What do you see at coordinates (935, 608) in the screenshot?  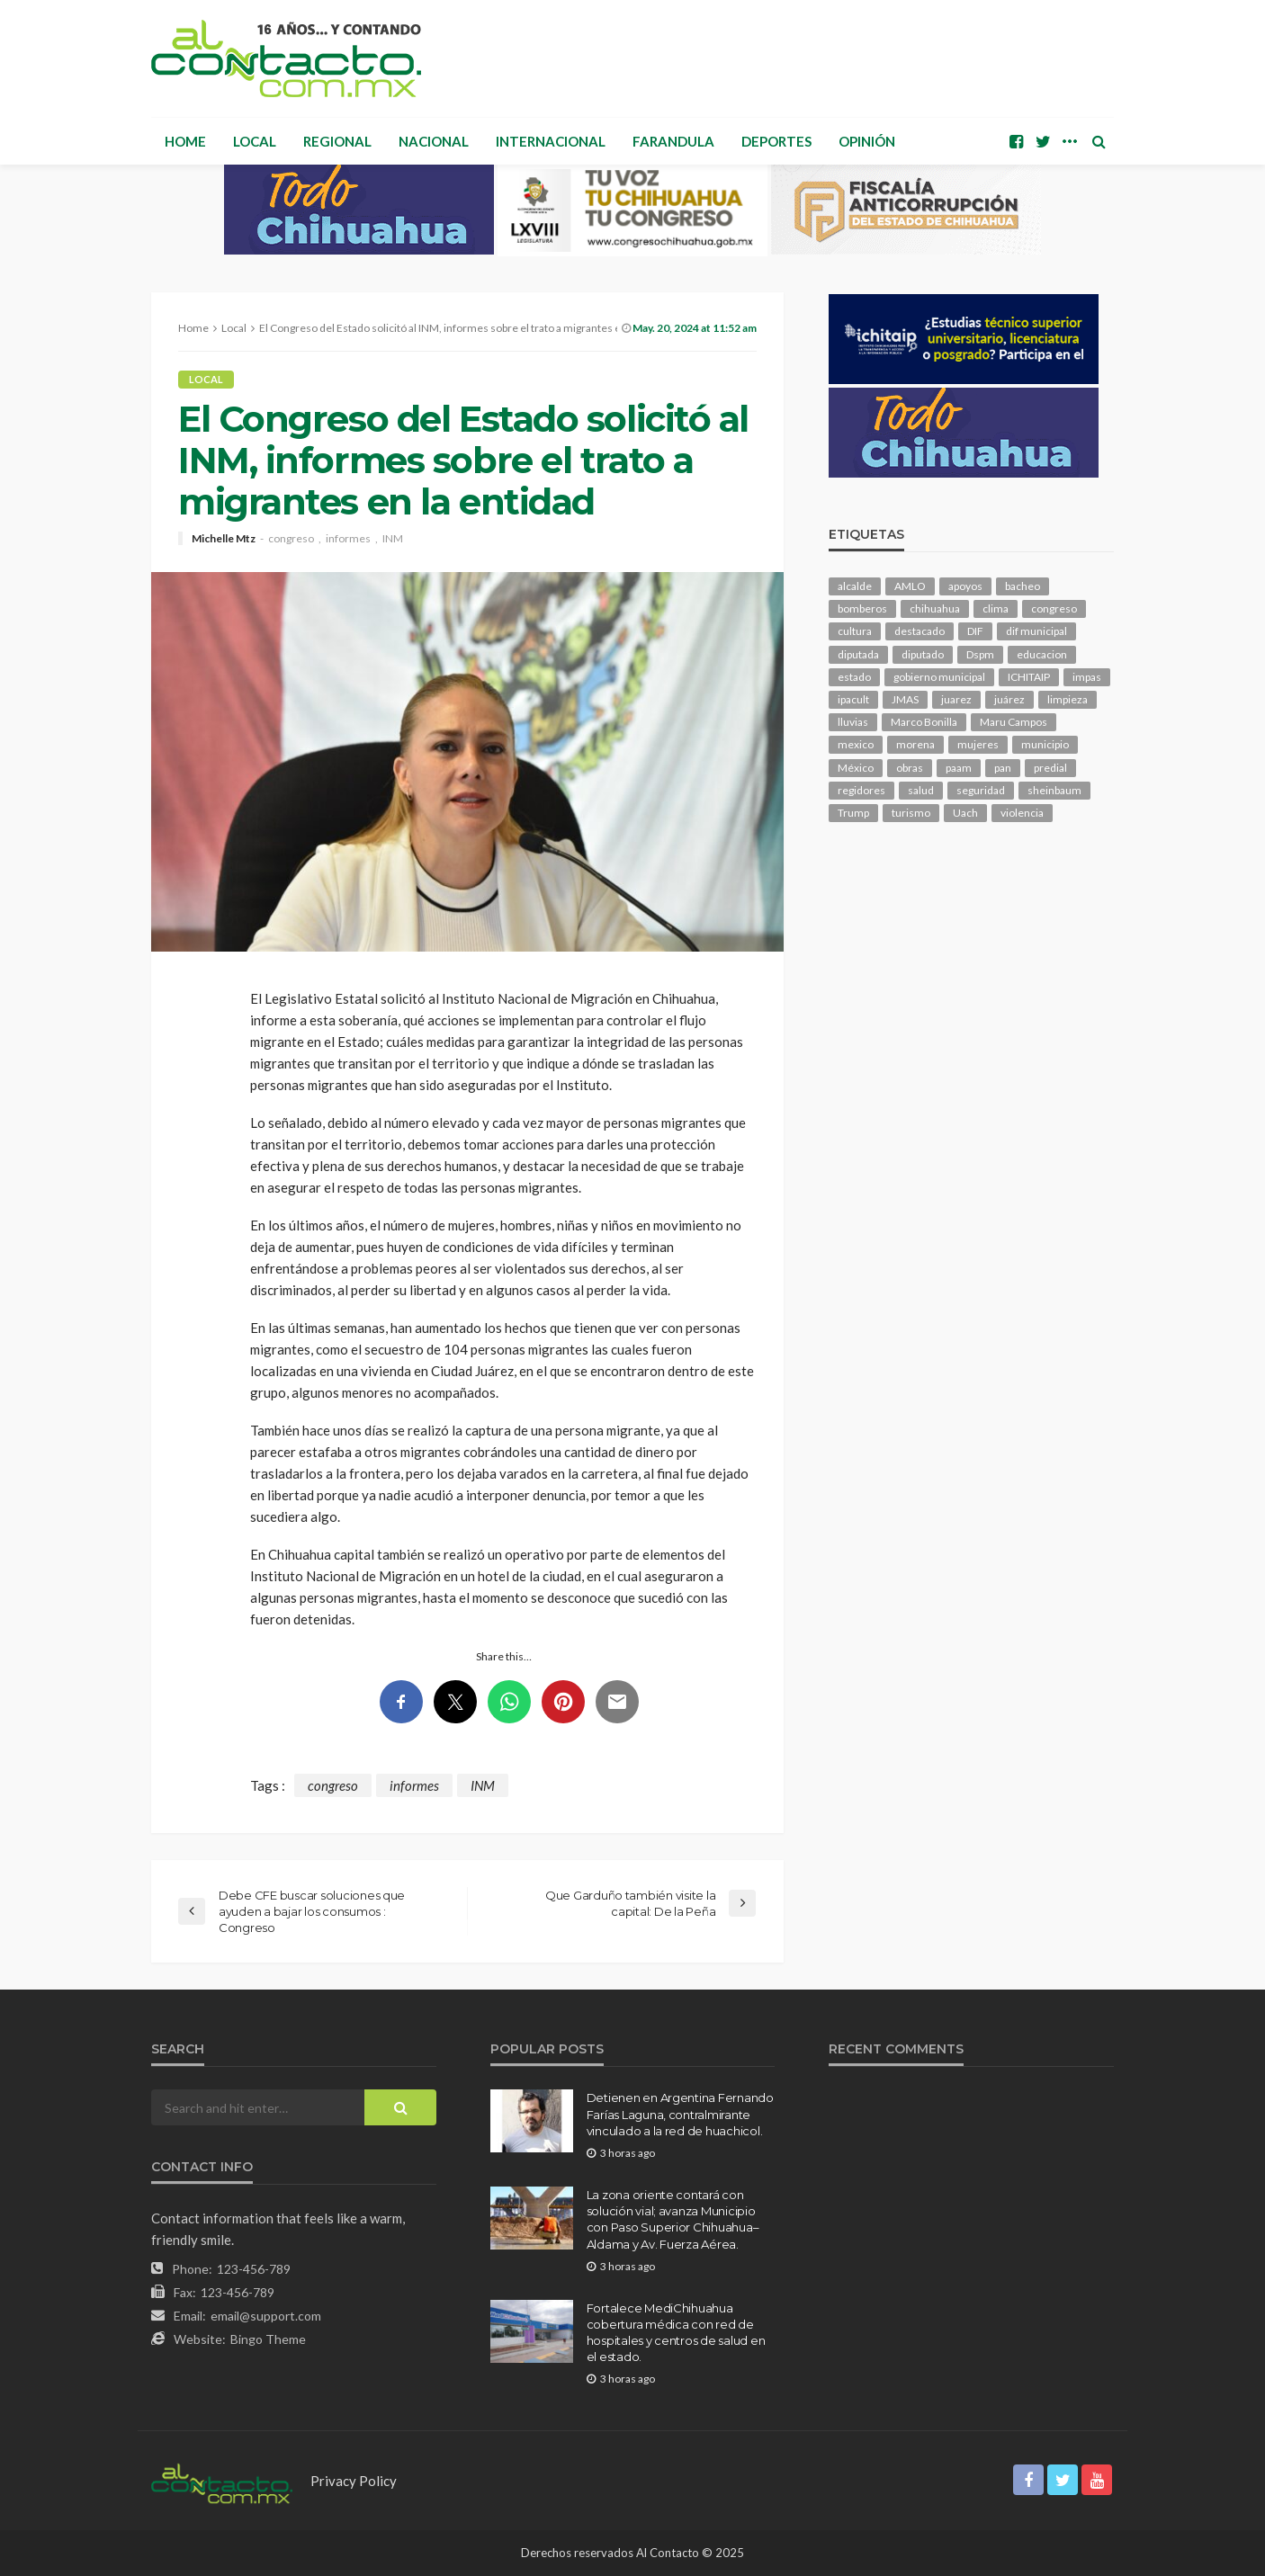 I see `chihuahua [chihuahua (1,036 elementos)]` at bounding box center [935, 608].